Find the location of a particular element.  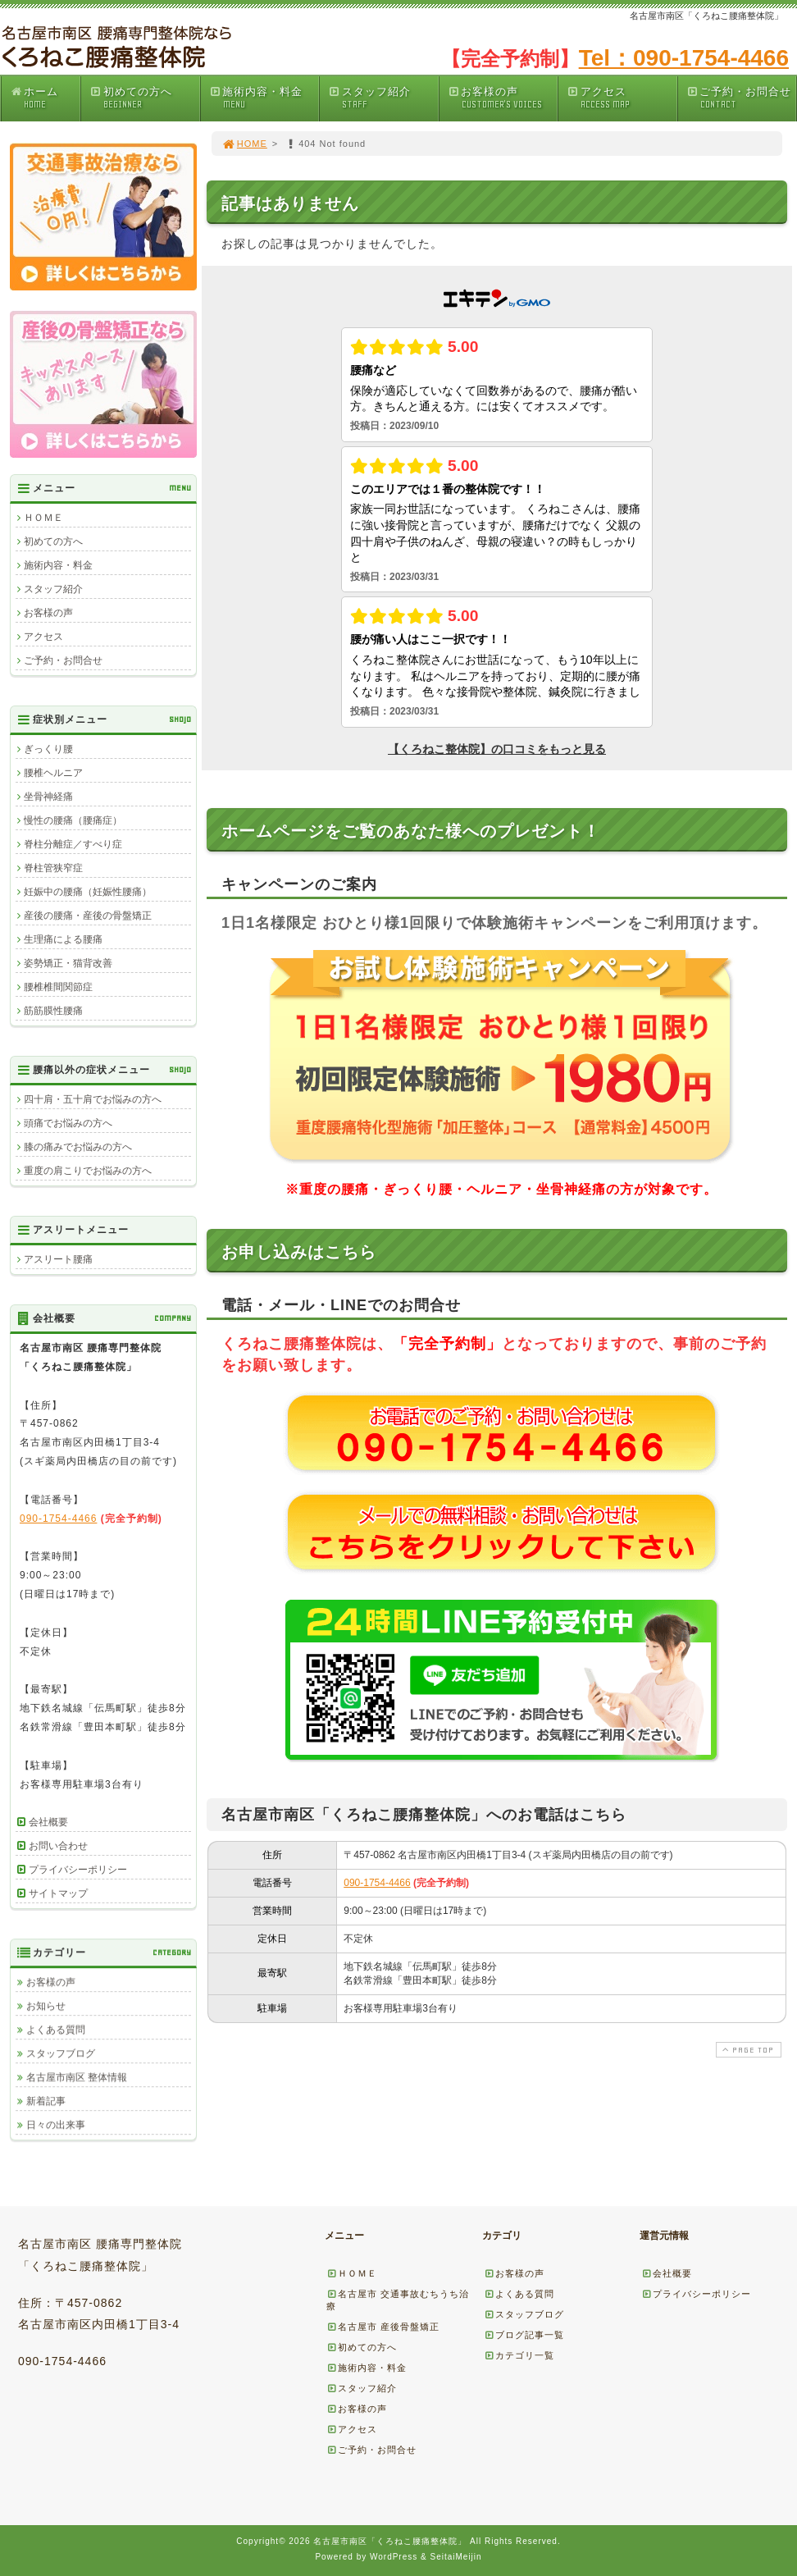

脊柱管狭窄症 is located at coordinates (53, 868).